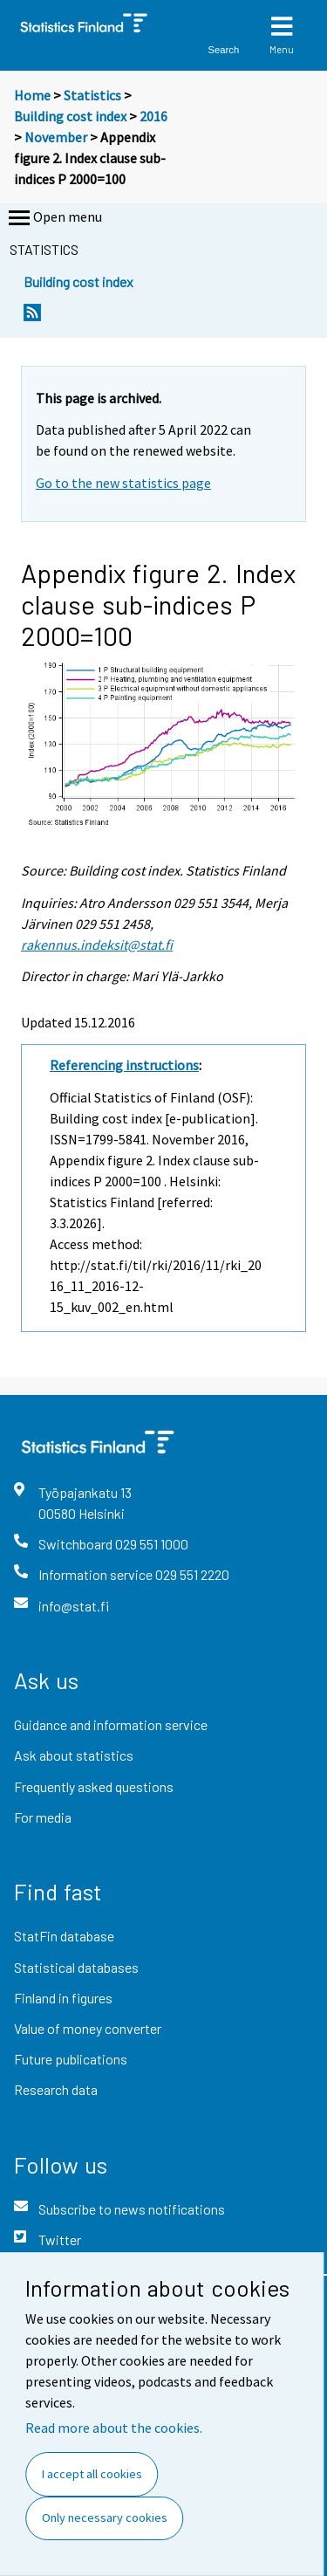 The height and width of the screenshot is (2576, 327). Describe the element at coordinates (94, 1786) in the screenshot. I see `Frequently asked questions` at that location.